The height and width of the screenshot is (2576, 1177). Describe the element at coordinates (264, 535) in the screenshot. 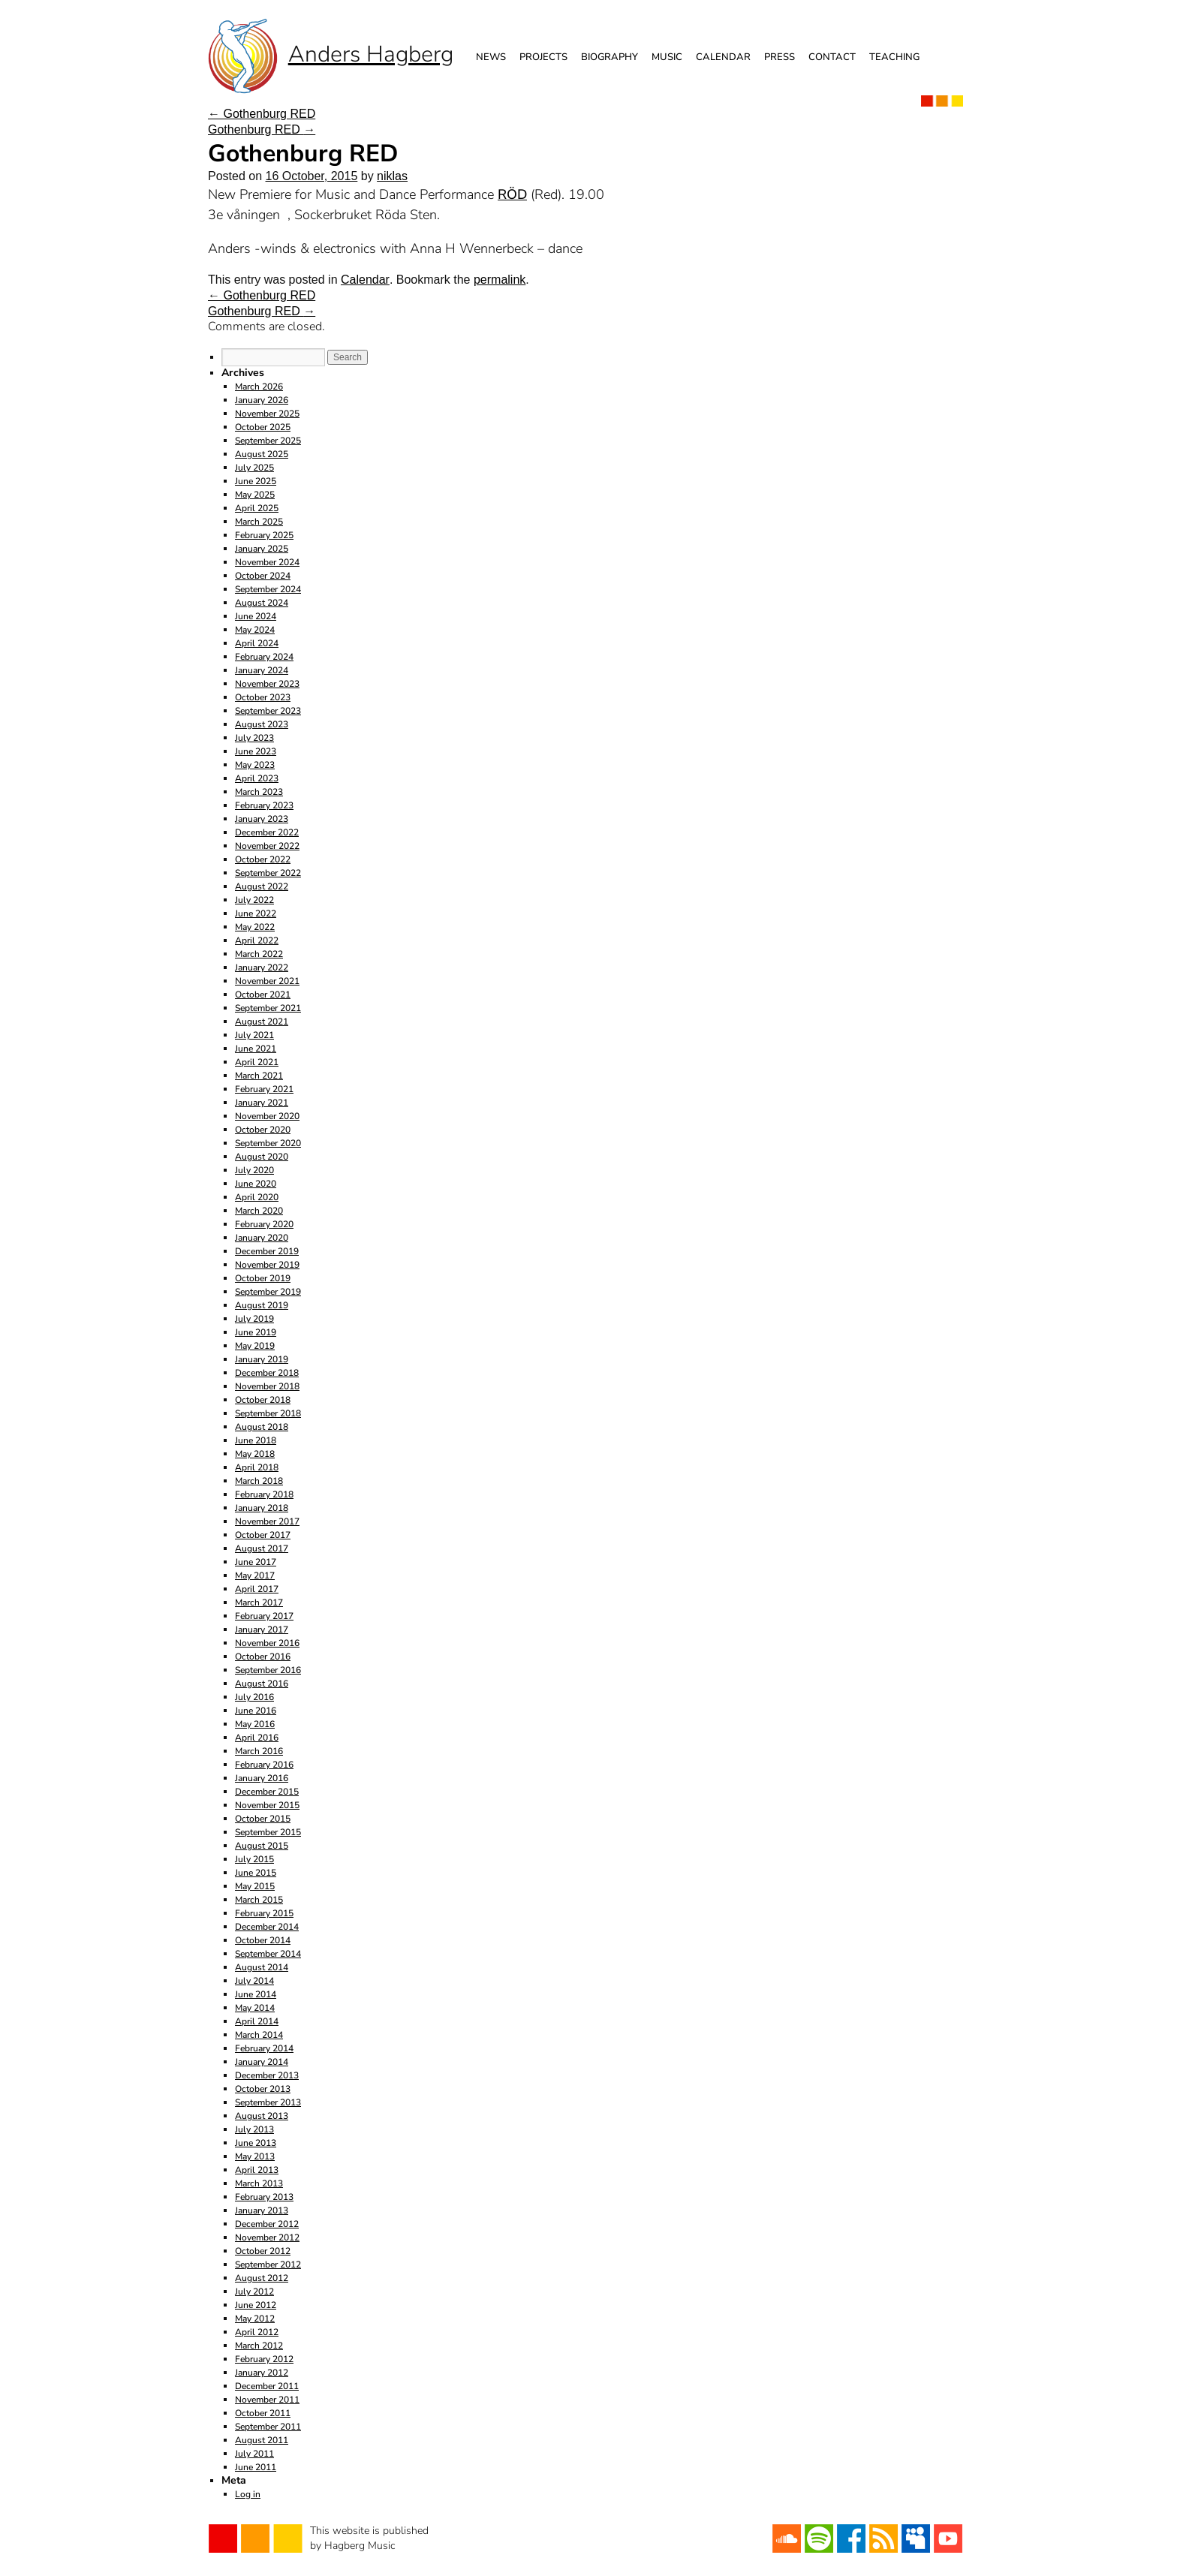

I see `February 2025` at that location.